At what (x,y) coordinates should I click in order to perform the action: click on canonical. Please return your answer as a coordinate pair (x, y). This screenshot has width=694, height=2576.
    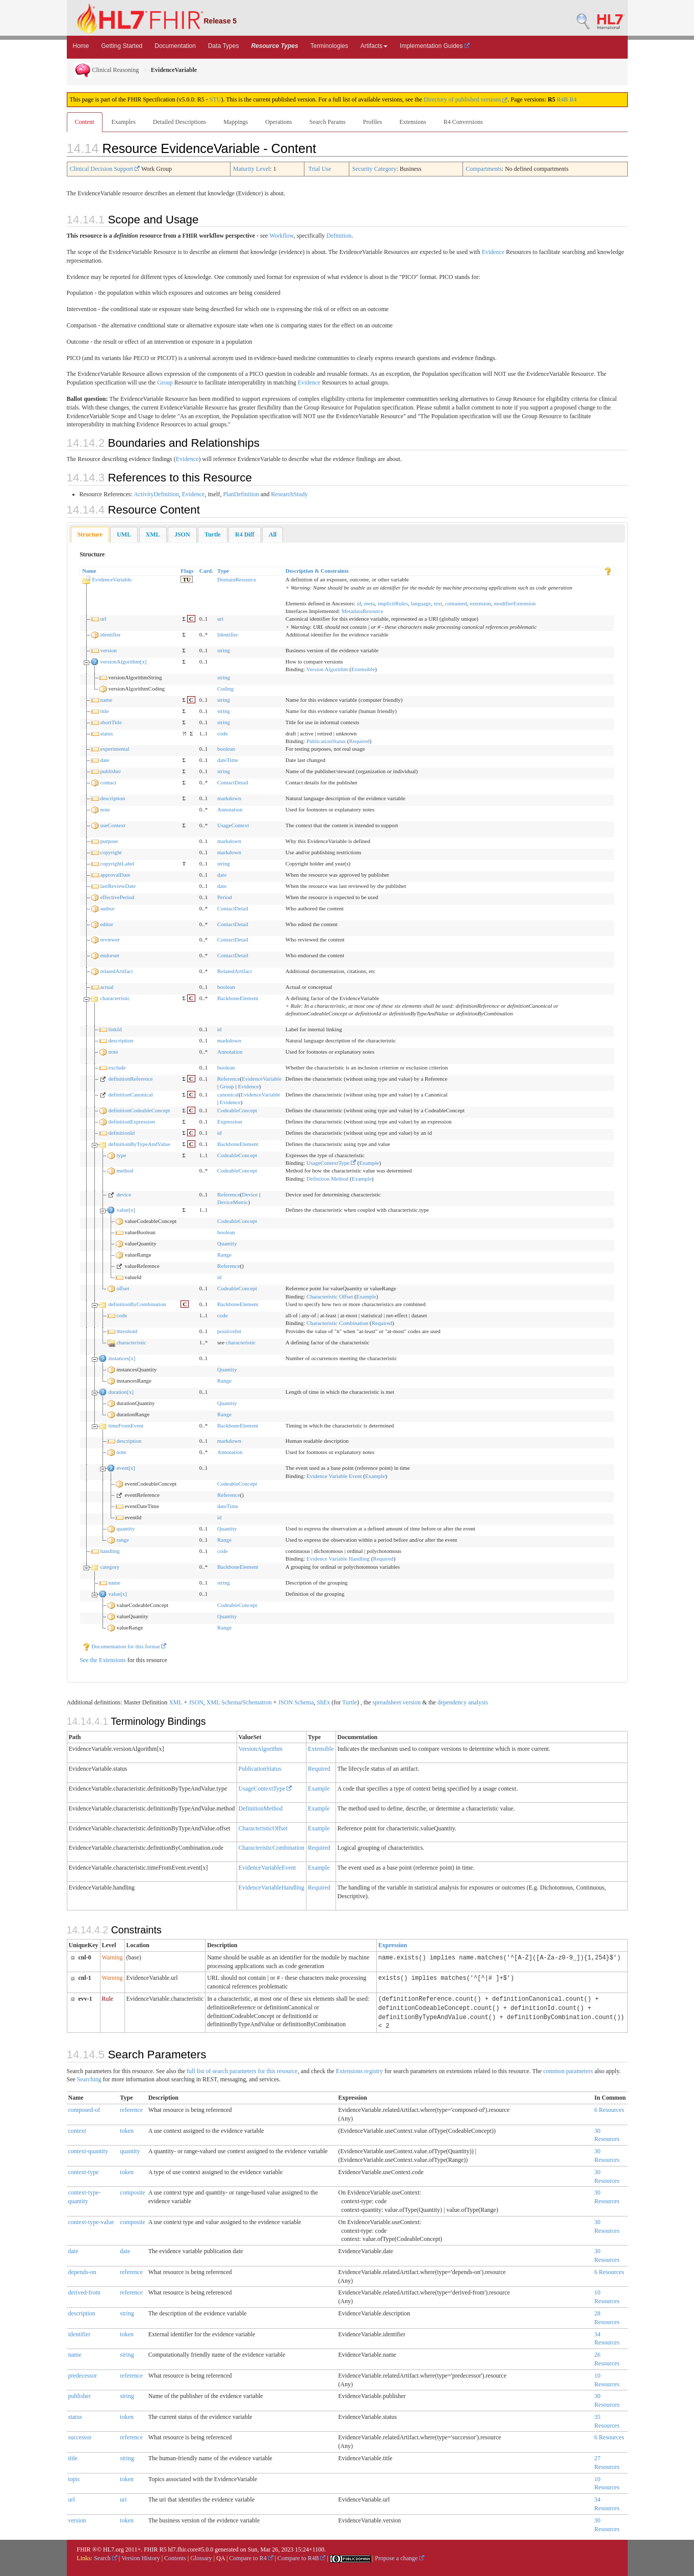
    Looking at the image, I should click on (228, 1094).